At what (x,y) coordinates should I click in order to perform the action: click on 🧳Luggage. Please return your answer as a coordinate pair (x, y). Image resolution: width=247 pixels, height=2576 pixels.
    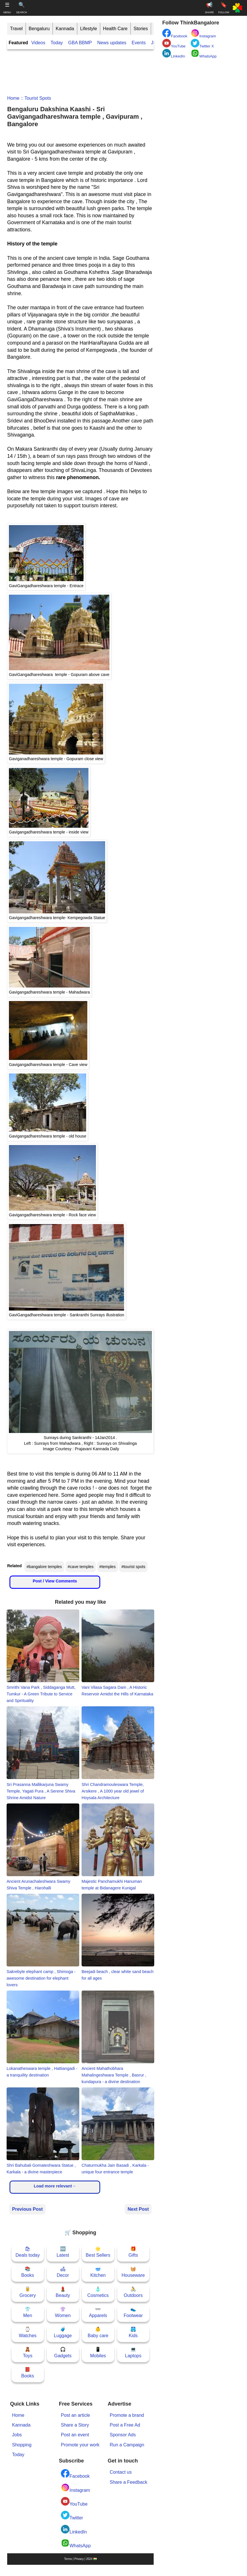
    Looking at the image, I should click on (63, 2332).